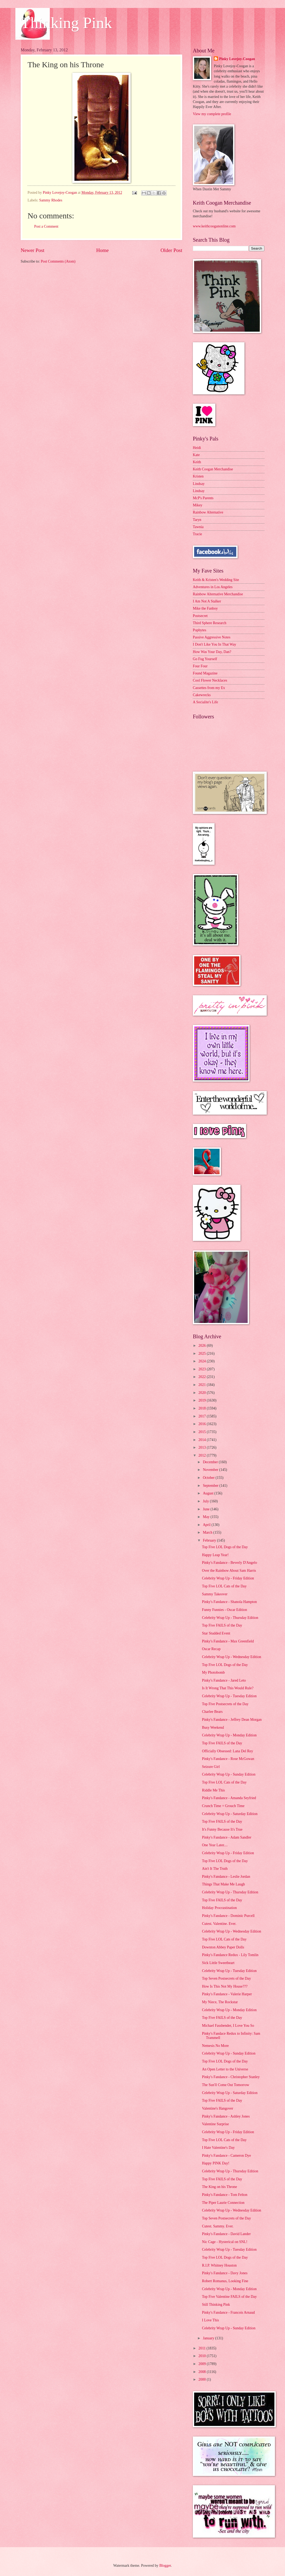  What do you see at coordinates (231, 1657) in the screenshot?
I see `Celebrity Wrap Up - Wednesday Edition` at bounding box center [231, 1657].